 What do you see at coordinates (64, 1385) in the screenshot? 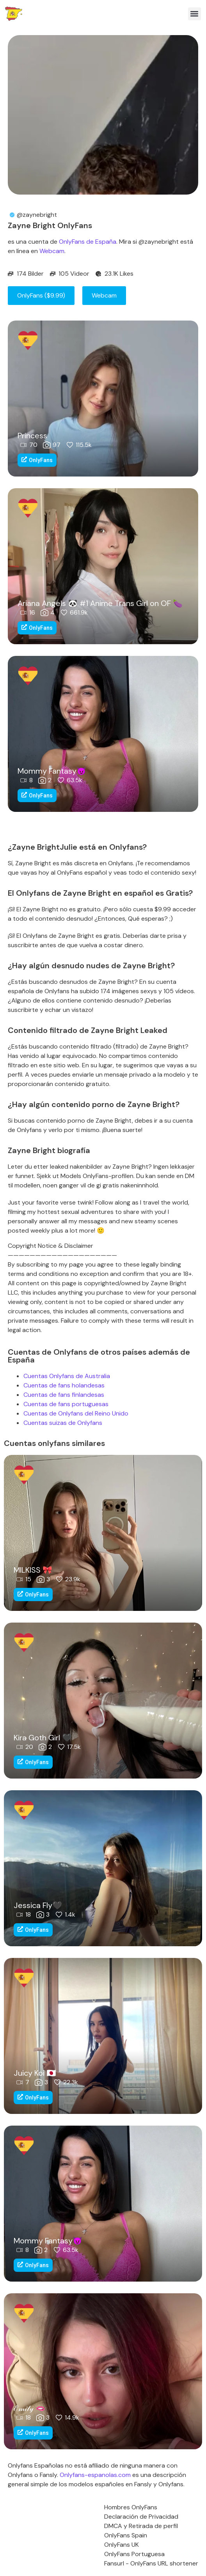
I see `Cuentas de fans holandesas` at bounding box center [64, 1385].